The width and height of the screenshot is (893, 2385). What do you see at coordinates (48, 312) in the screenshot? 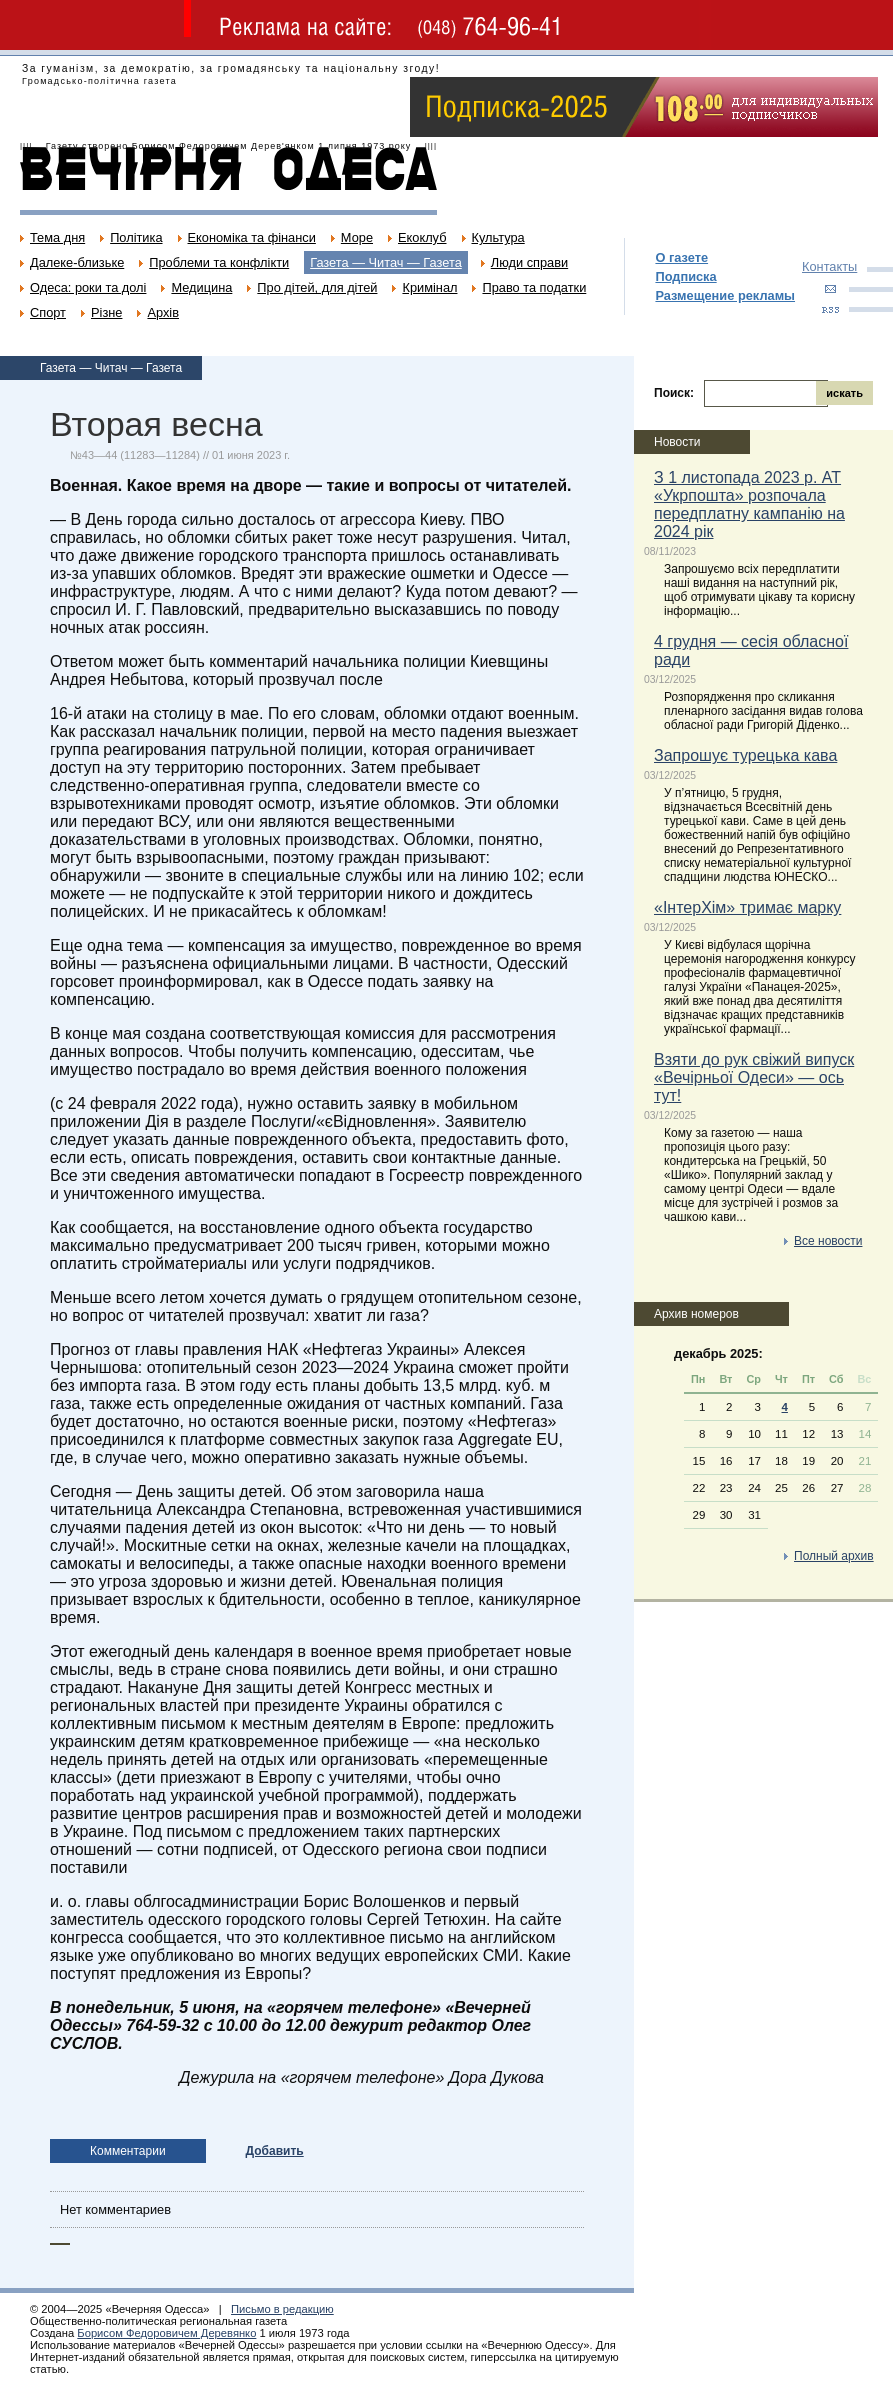
I see `Спорт` at bounding box center [48, 312].